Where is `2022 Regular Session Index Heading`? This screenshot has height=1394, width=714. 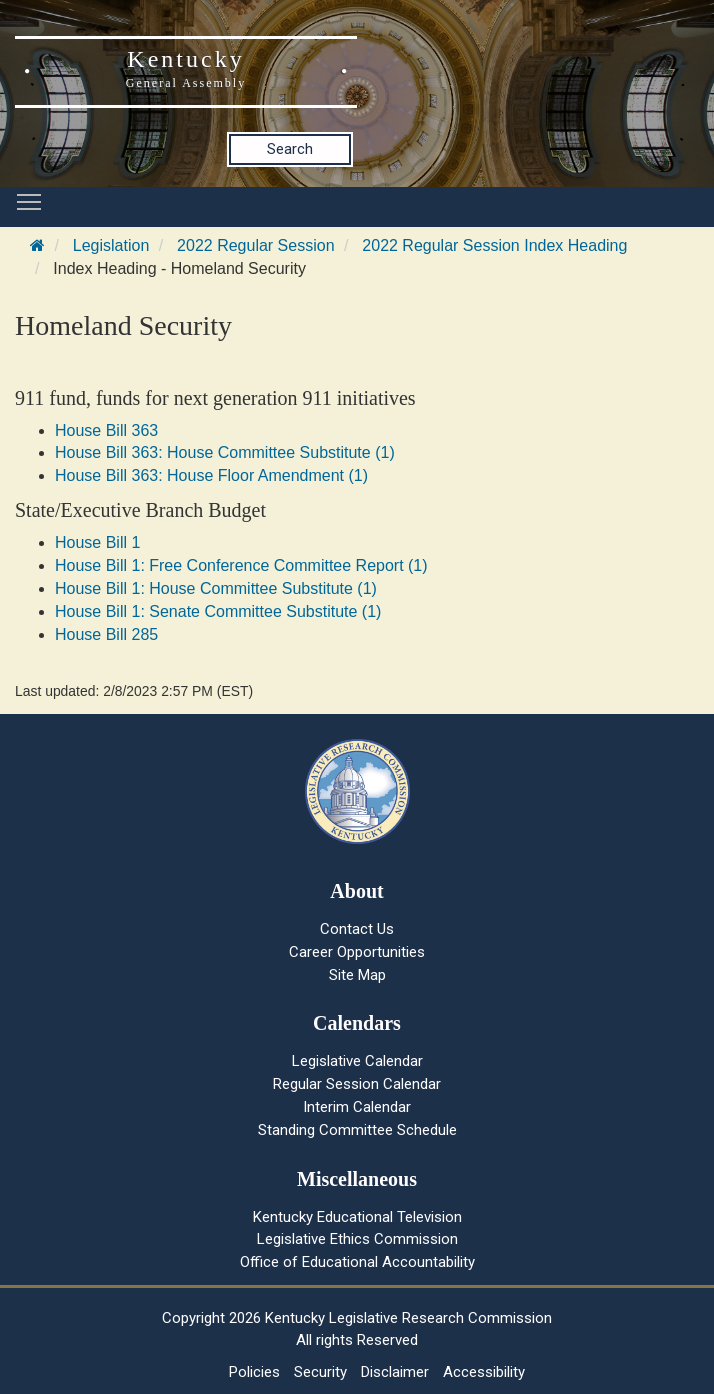
2022 Regular Session Index Heading is located at coordinates (494, 245).